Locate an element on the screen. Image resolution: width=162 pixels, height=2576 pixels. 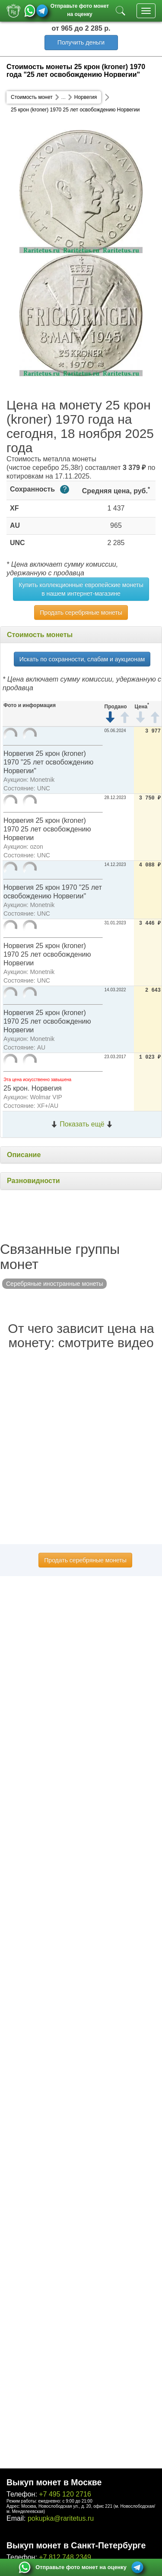
Описание is located at coordinates (24, 1154).